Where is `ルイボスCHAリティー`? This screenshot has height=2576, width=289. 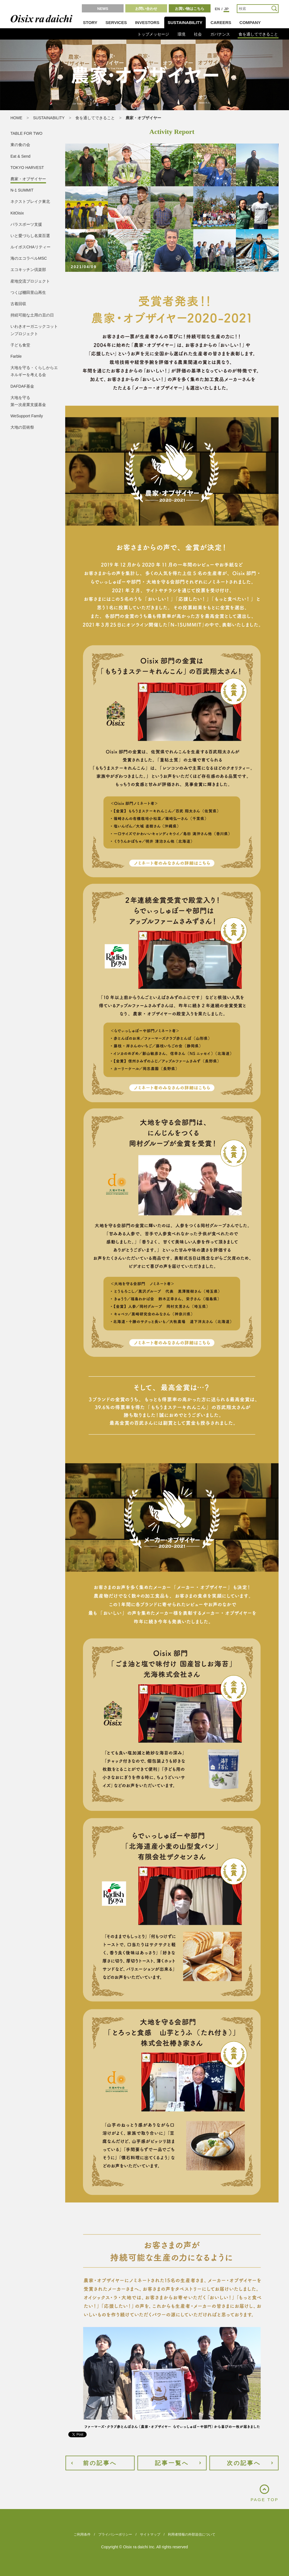
ルイボスCHAリティー is located at coordinates (30, 247).